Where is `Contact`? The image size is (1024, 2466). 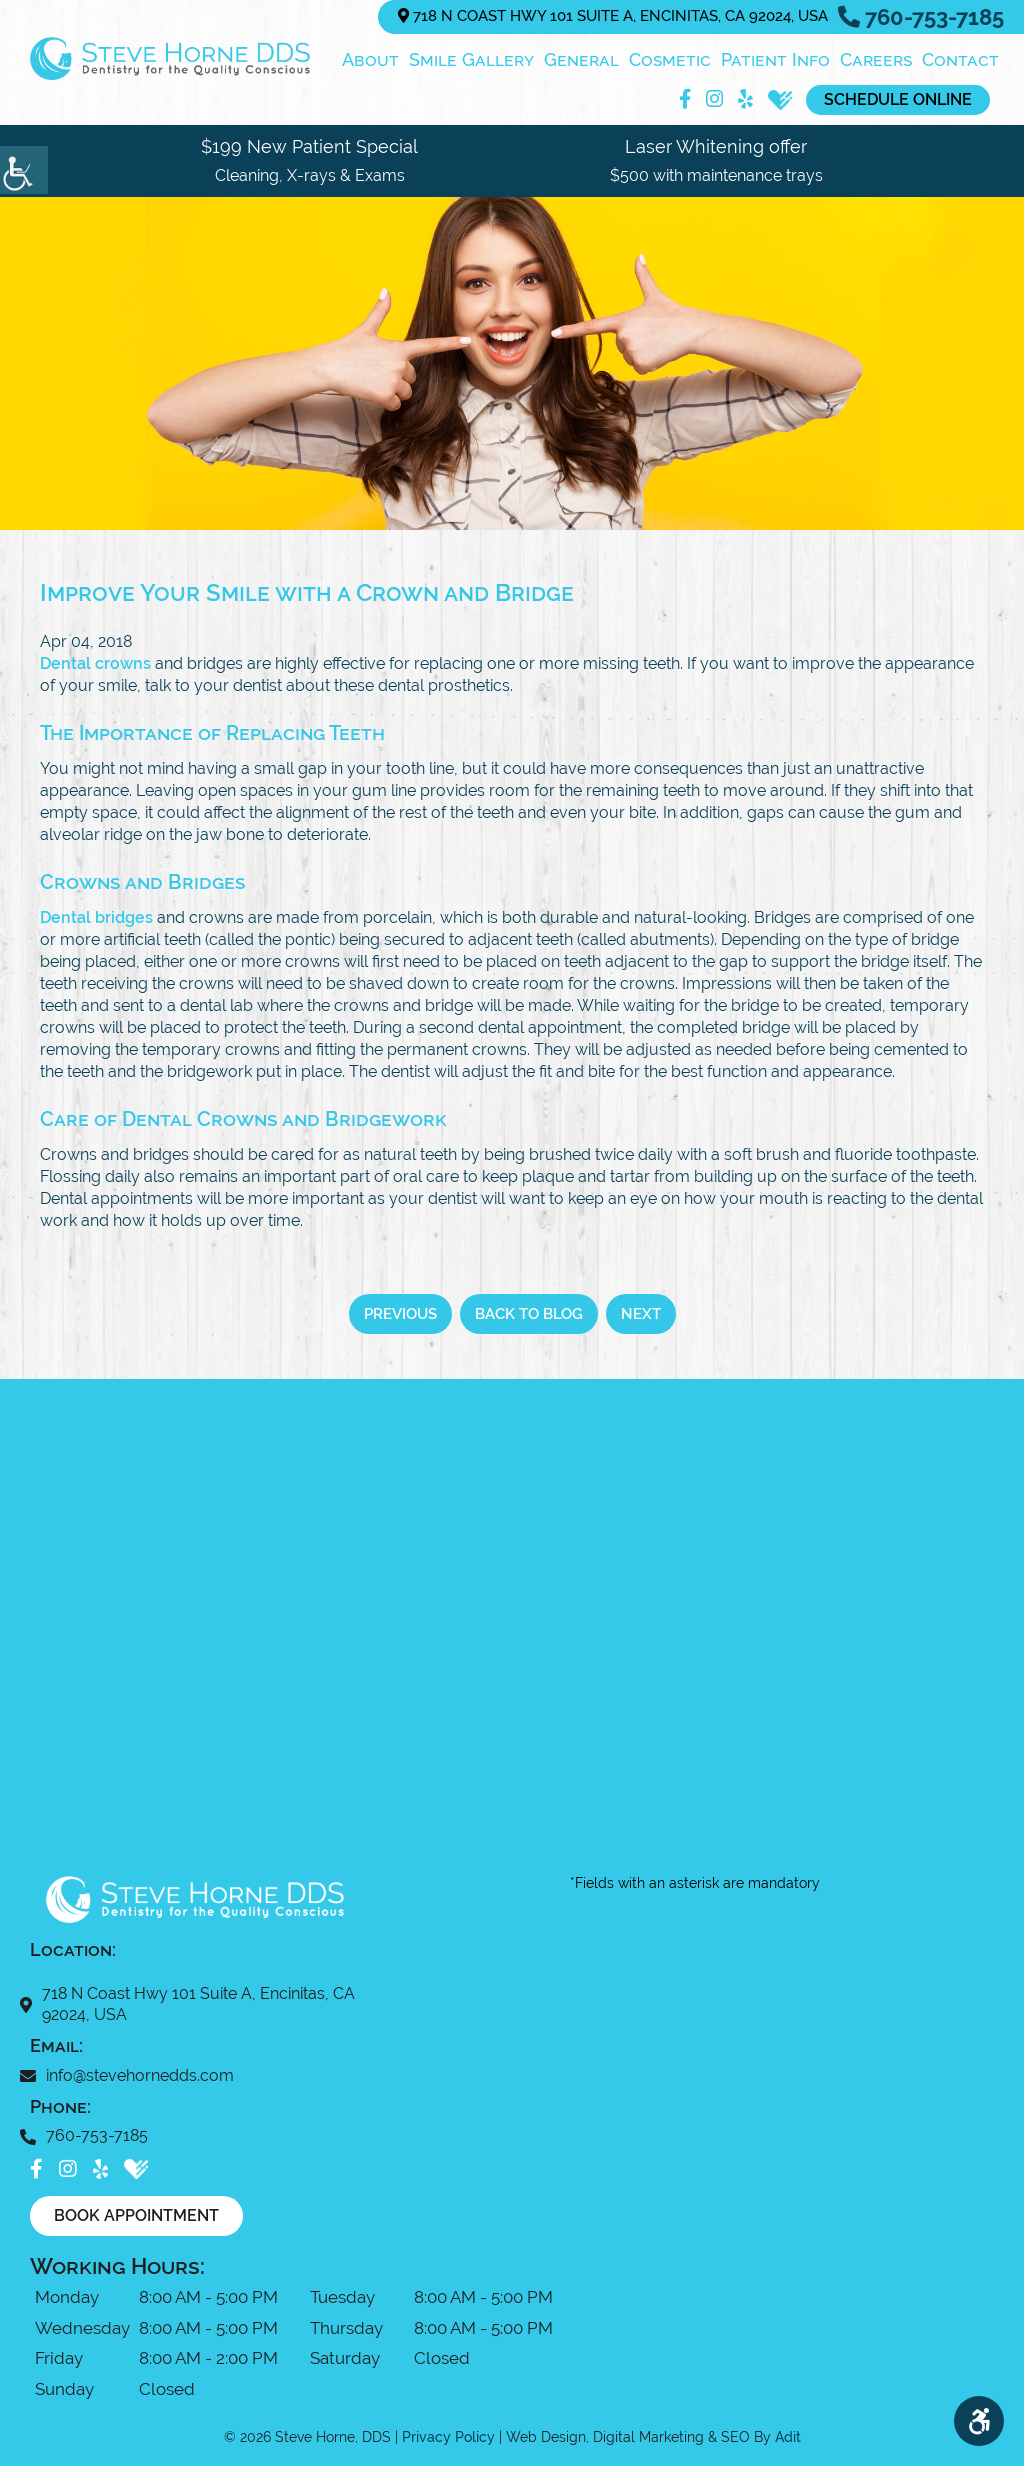 Contact is located at coordinates (960, 58).